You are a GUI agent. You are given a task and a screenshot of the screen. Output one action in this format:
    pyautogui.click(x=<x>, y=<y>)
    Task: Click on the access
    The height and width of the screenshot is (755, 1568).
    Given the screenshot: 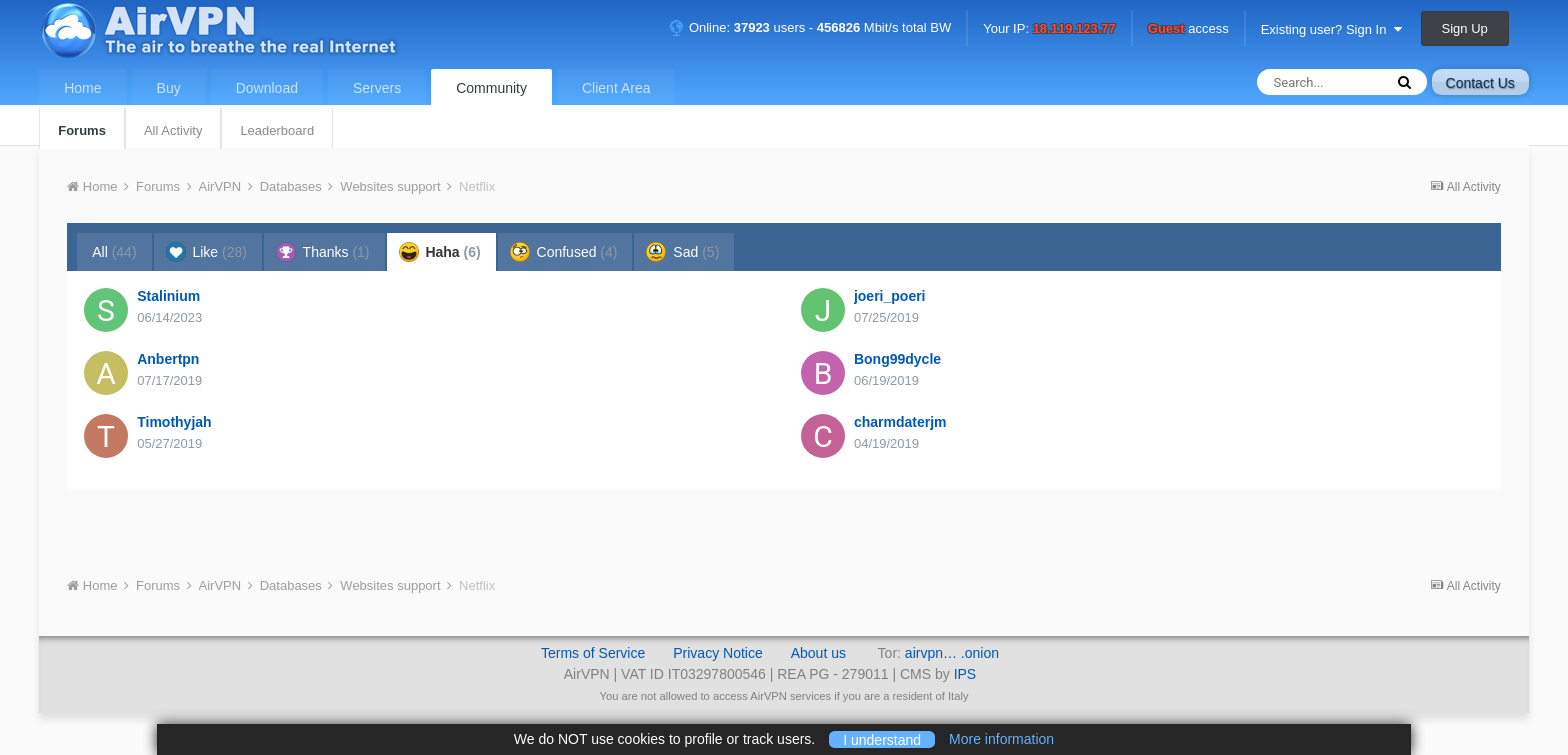 What is the action you would take?
    pyautogui.click(x=1188, y=29)
    